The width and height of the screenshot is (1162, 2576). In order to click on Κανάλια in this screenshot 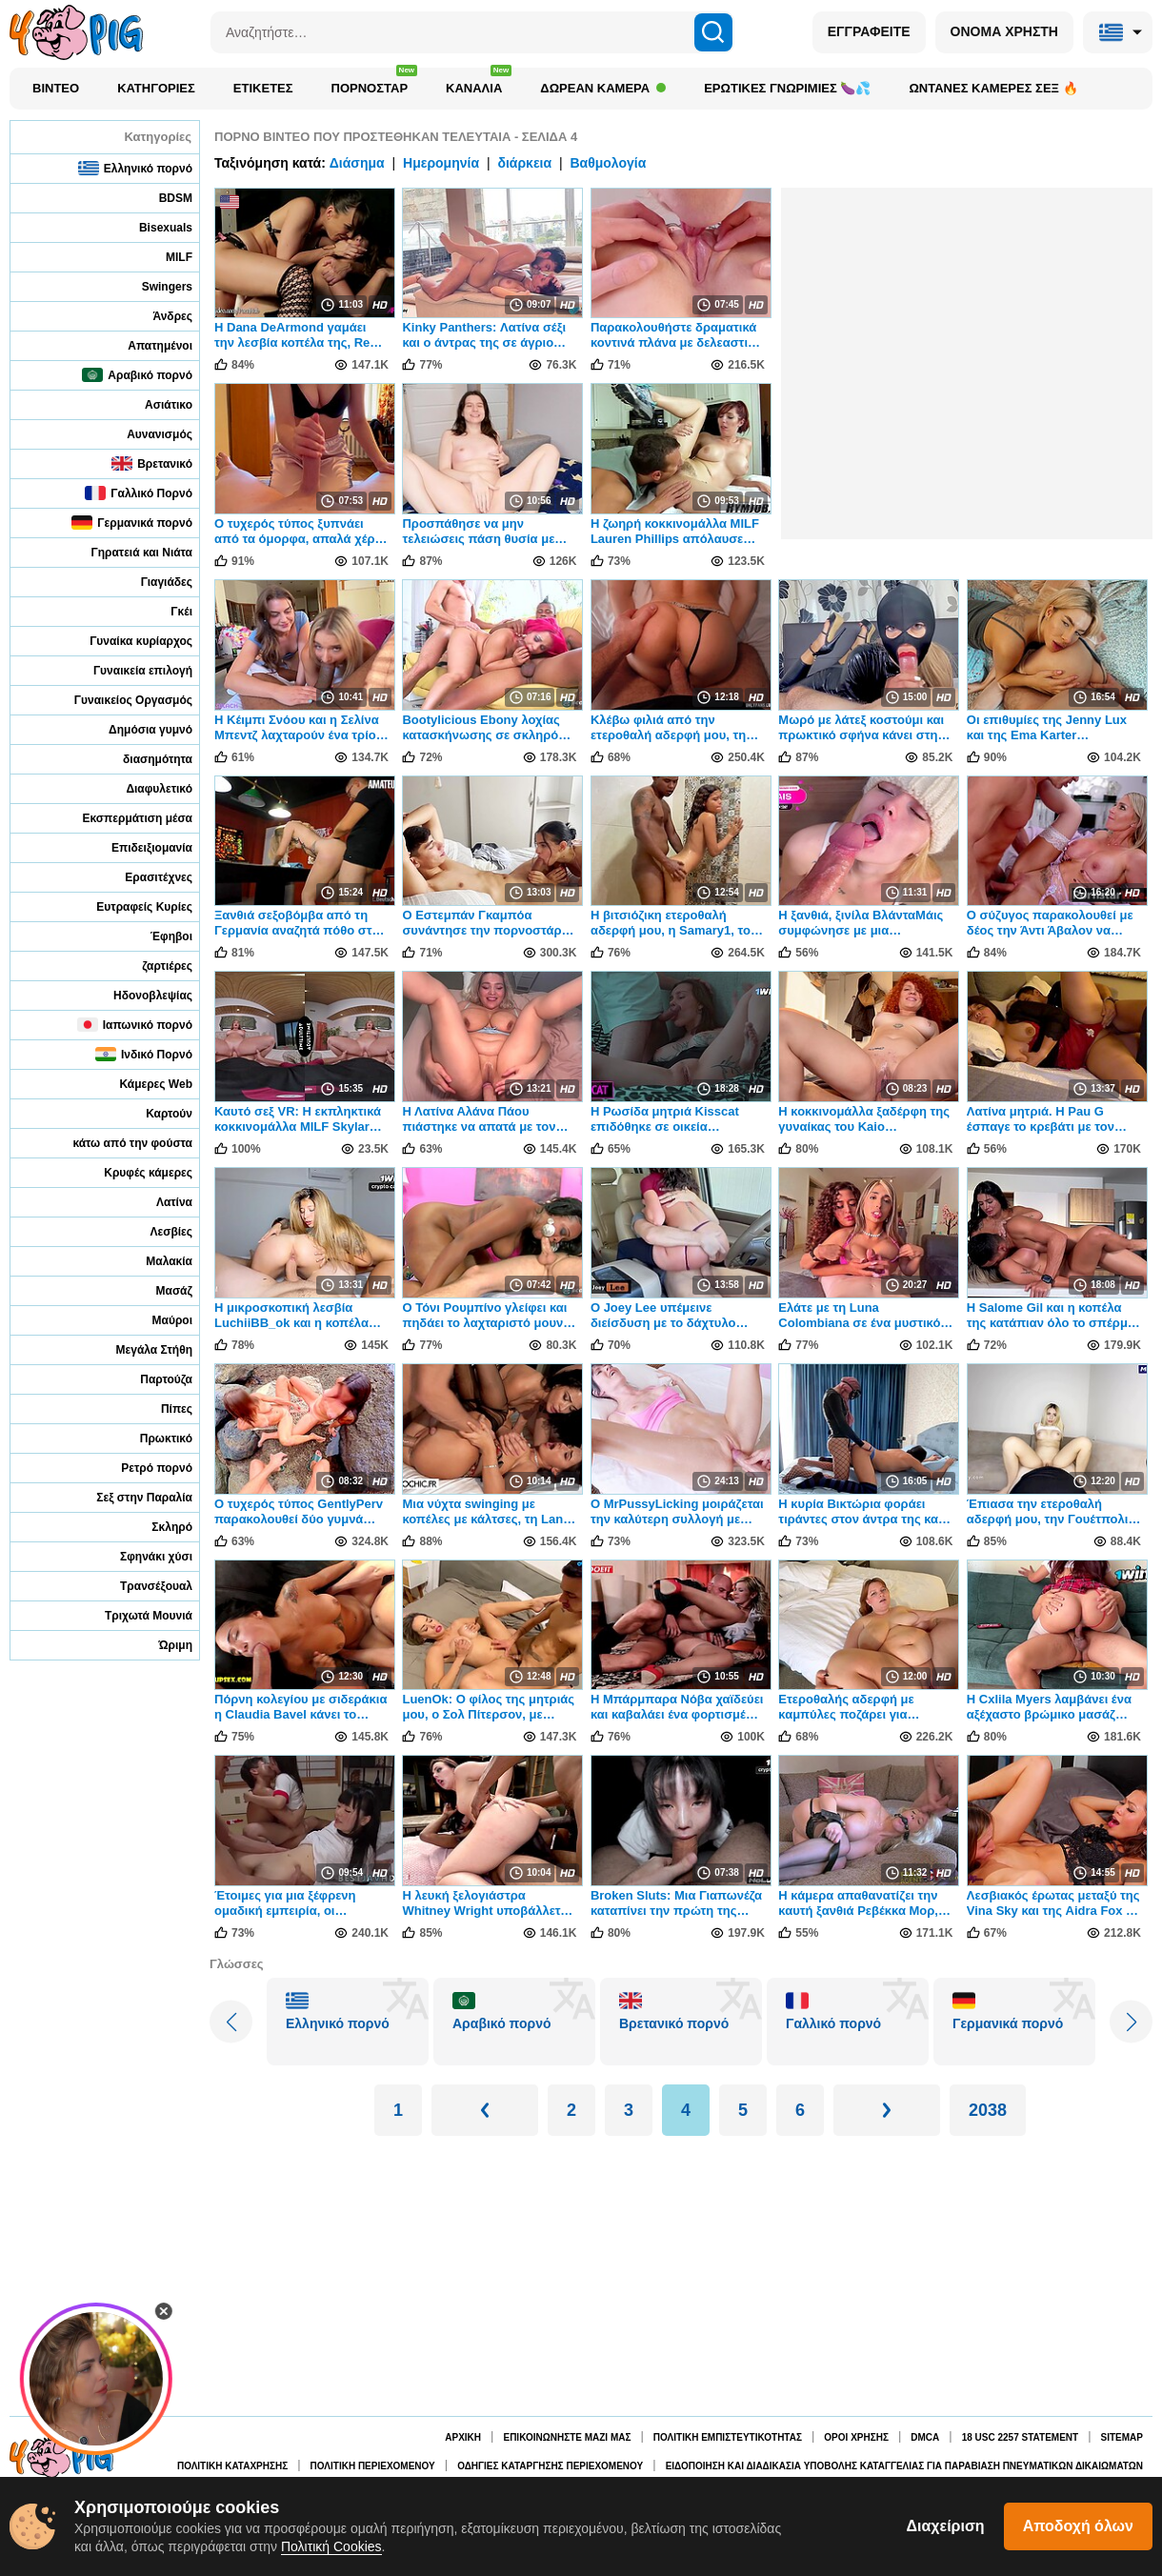, I will do `click(478, 83)`.